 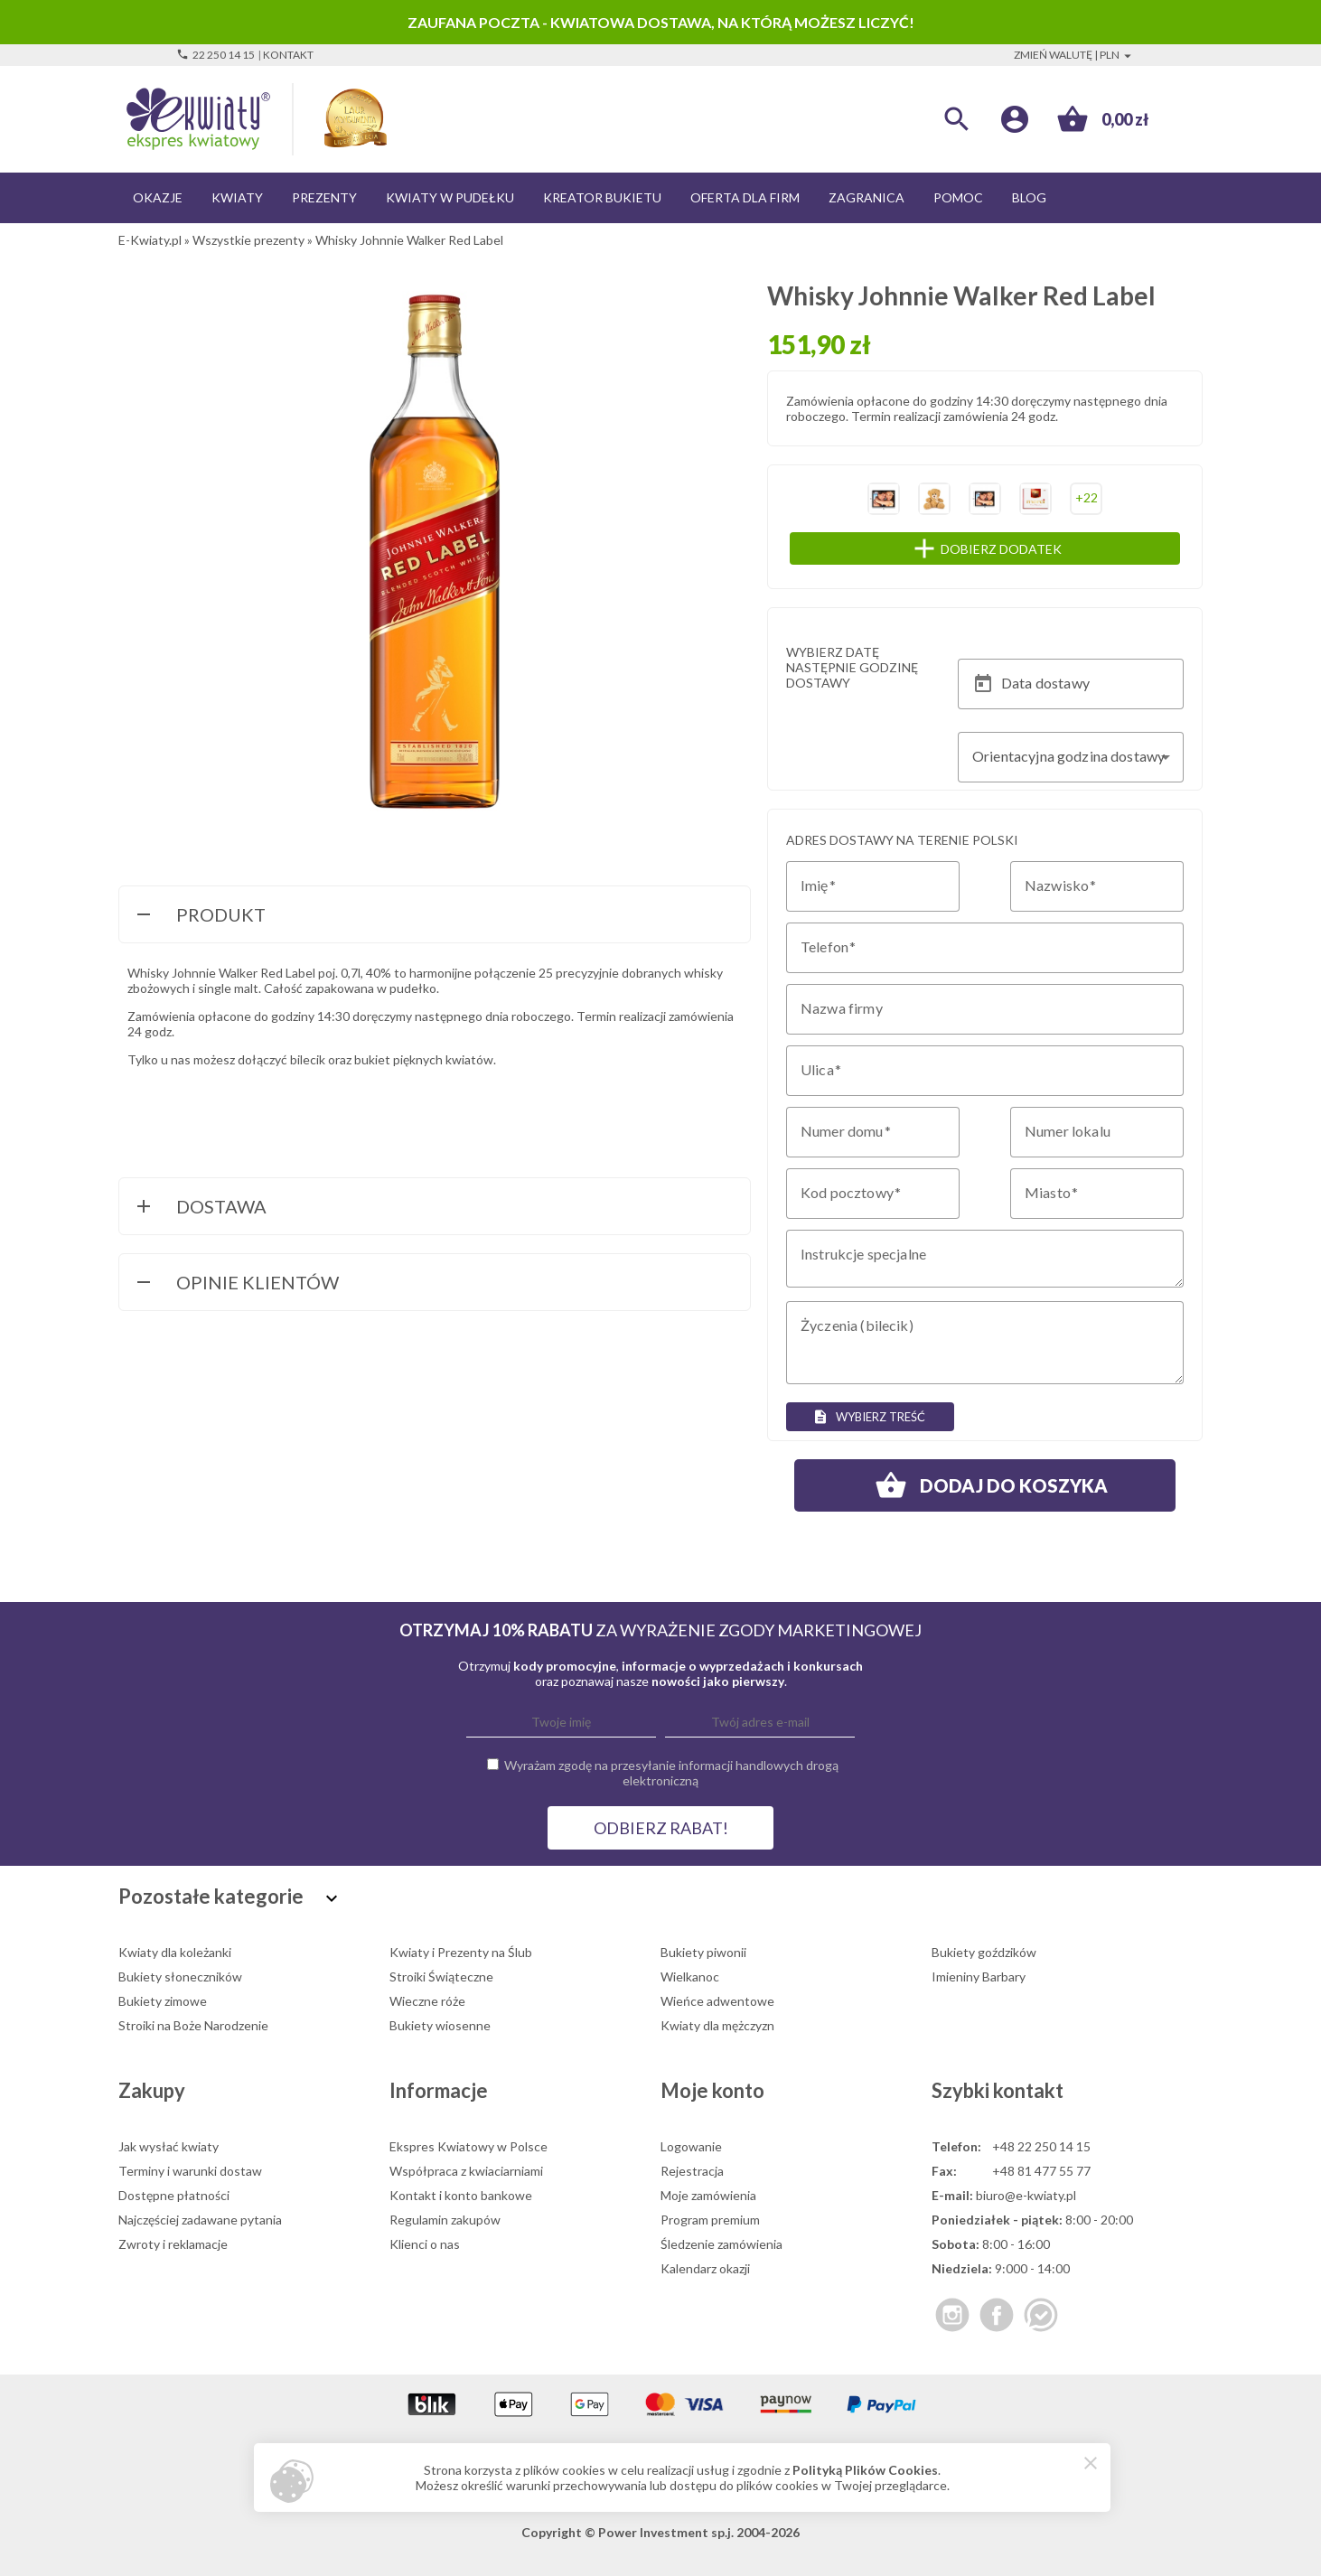 I want to click on Stroiki Świąteczne, so click(x=441, y=1976).